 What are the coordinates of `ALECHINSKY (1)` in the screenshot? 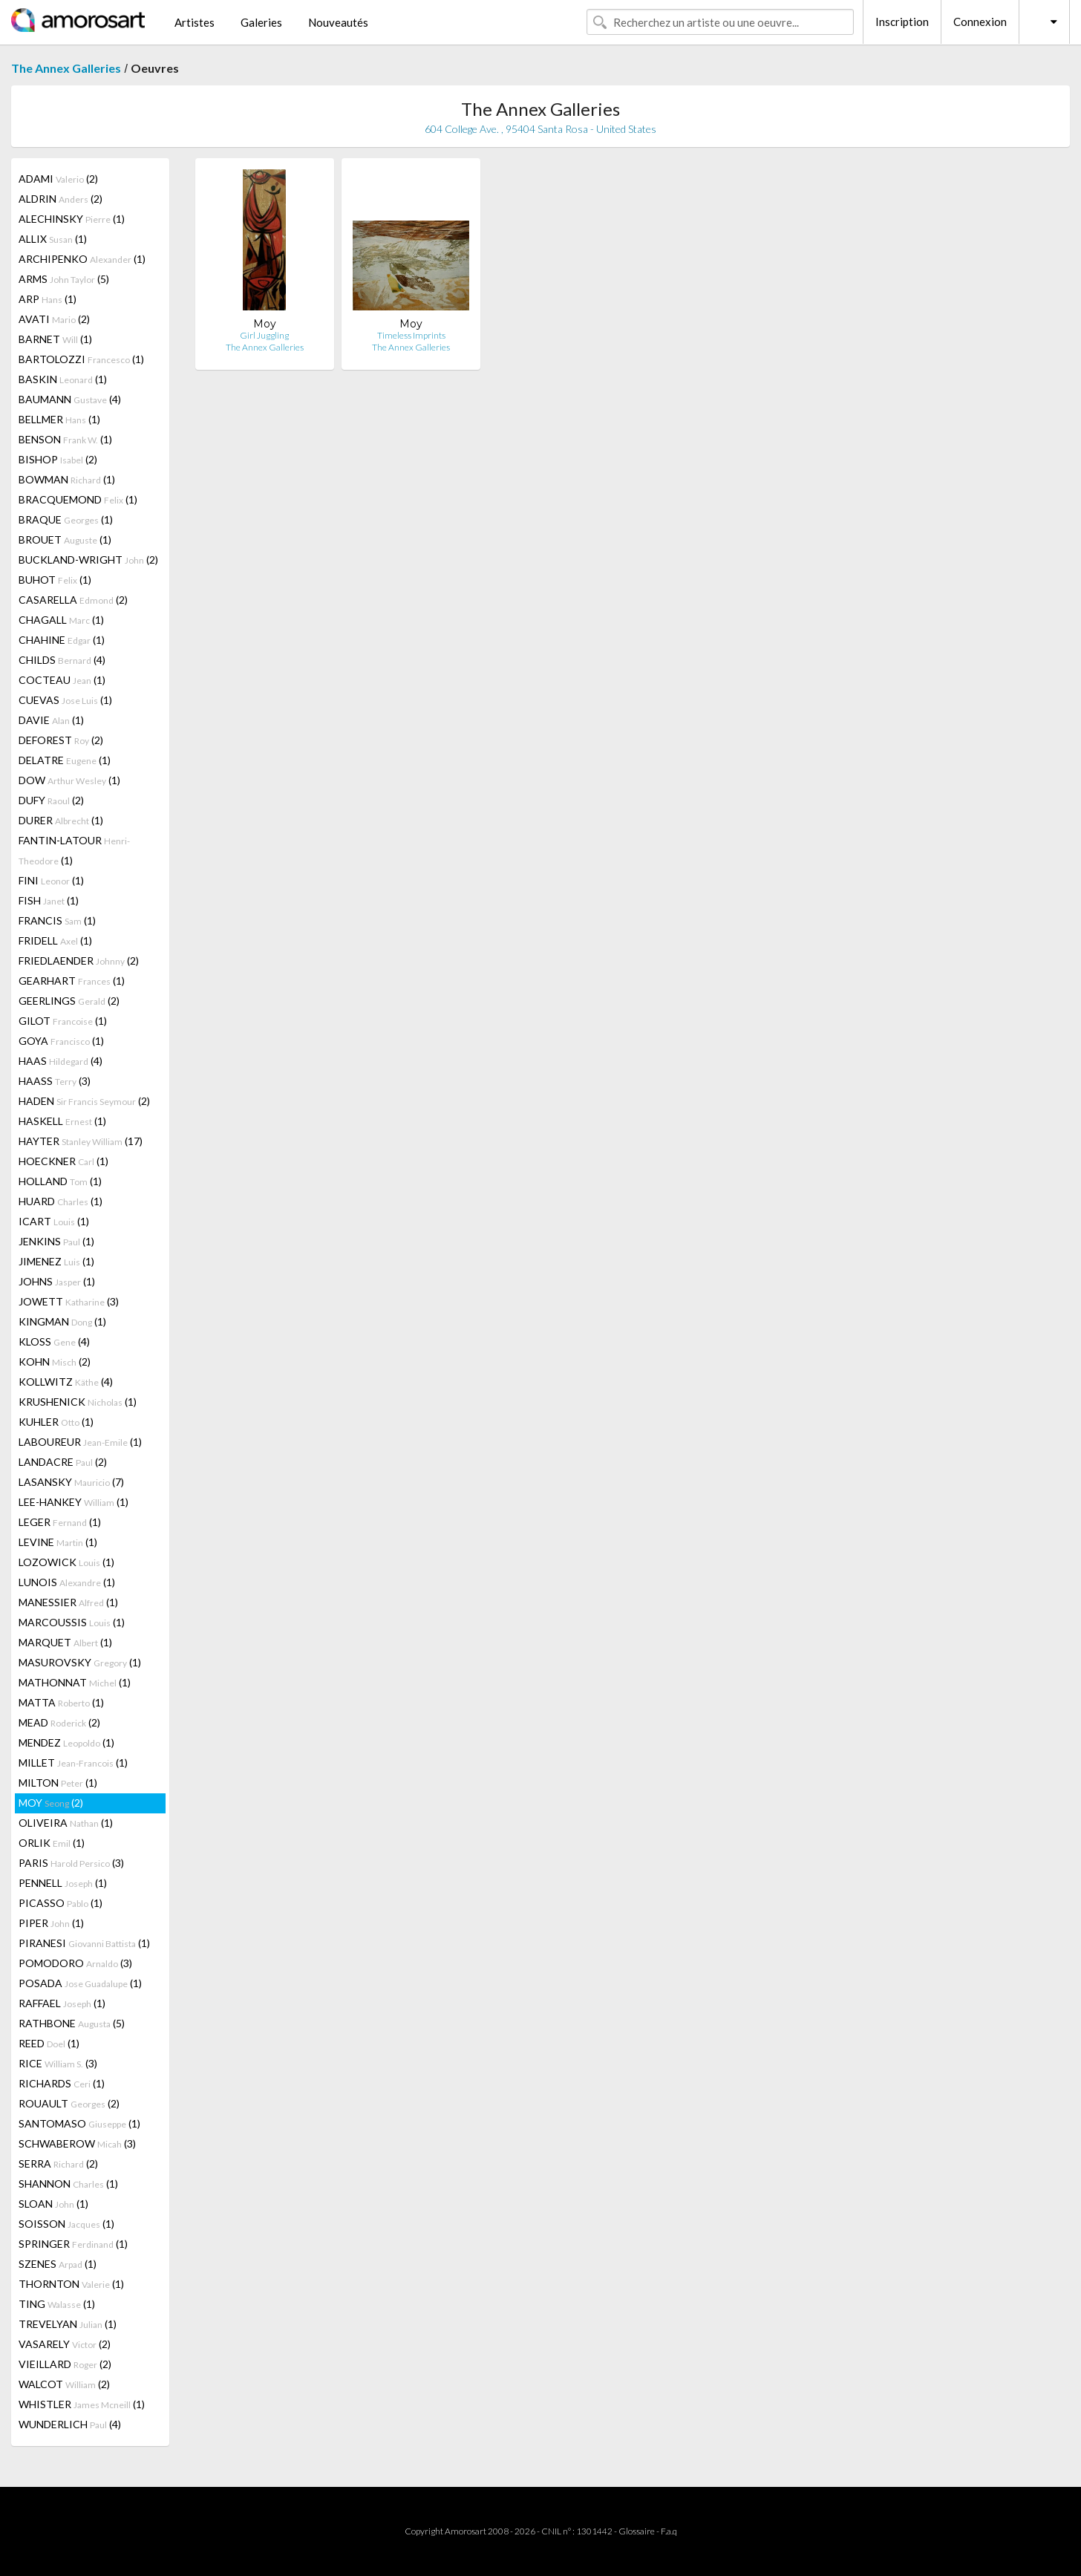 It's located at (72, 218).